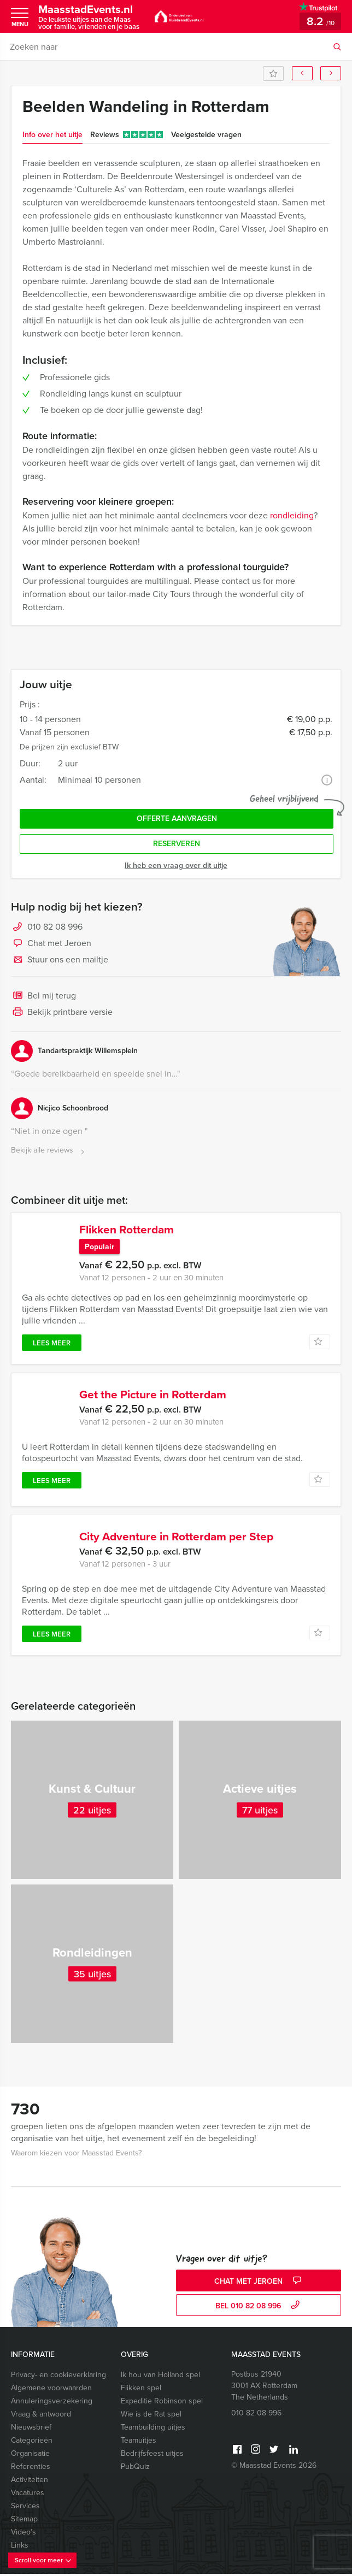  Describe the element at coordinates (176, 865) in the screenshot. I see `Ik heb een vraag over dit uitje` at that location.